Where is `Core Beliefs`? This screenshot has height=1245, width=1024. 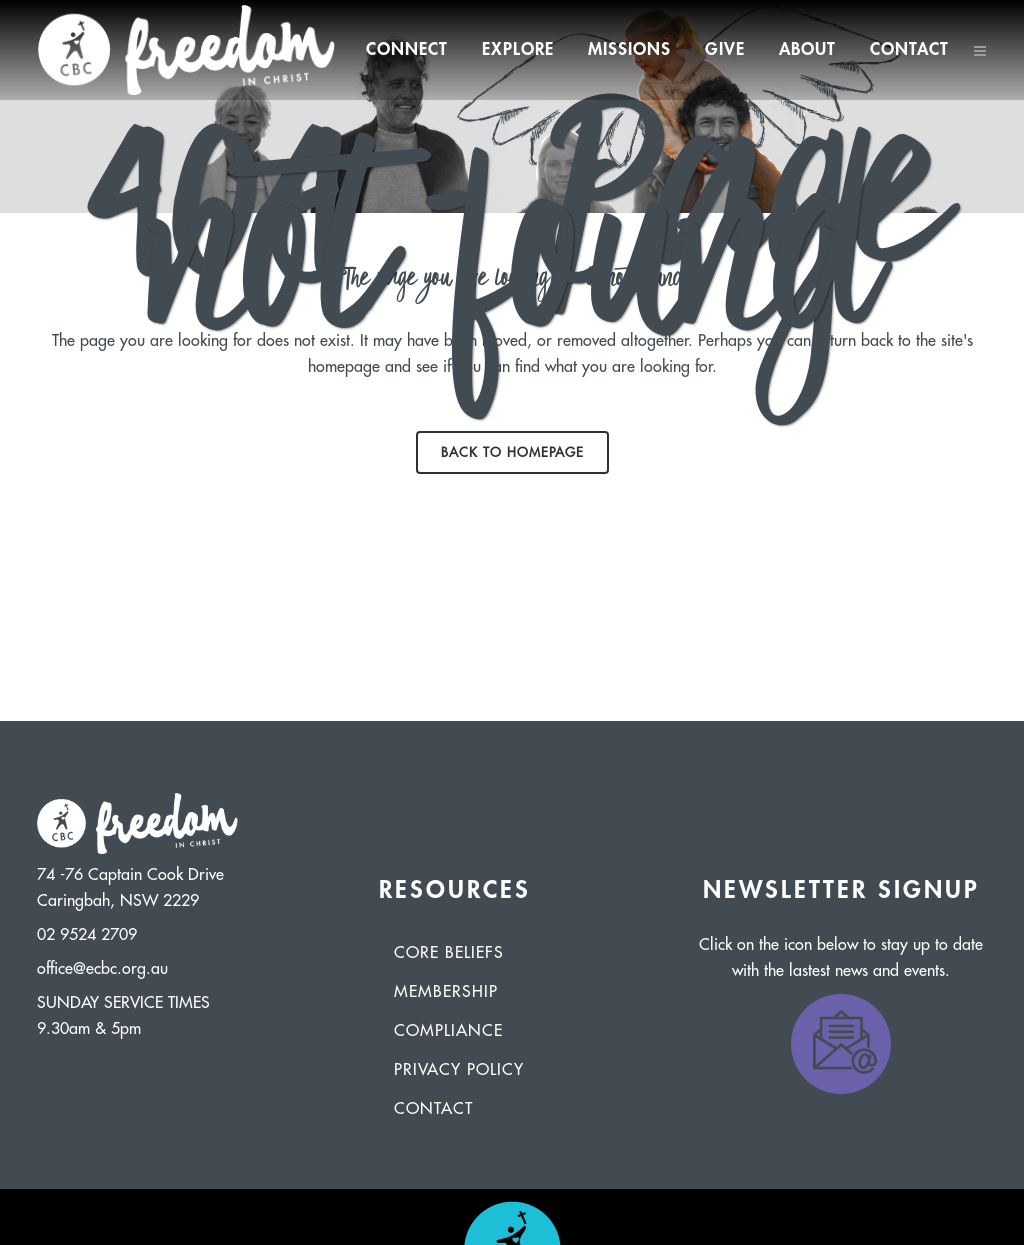
Core Beliefs is located at coordinates (449, 953).